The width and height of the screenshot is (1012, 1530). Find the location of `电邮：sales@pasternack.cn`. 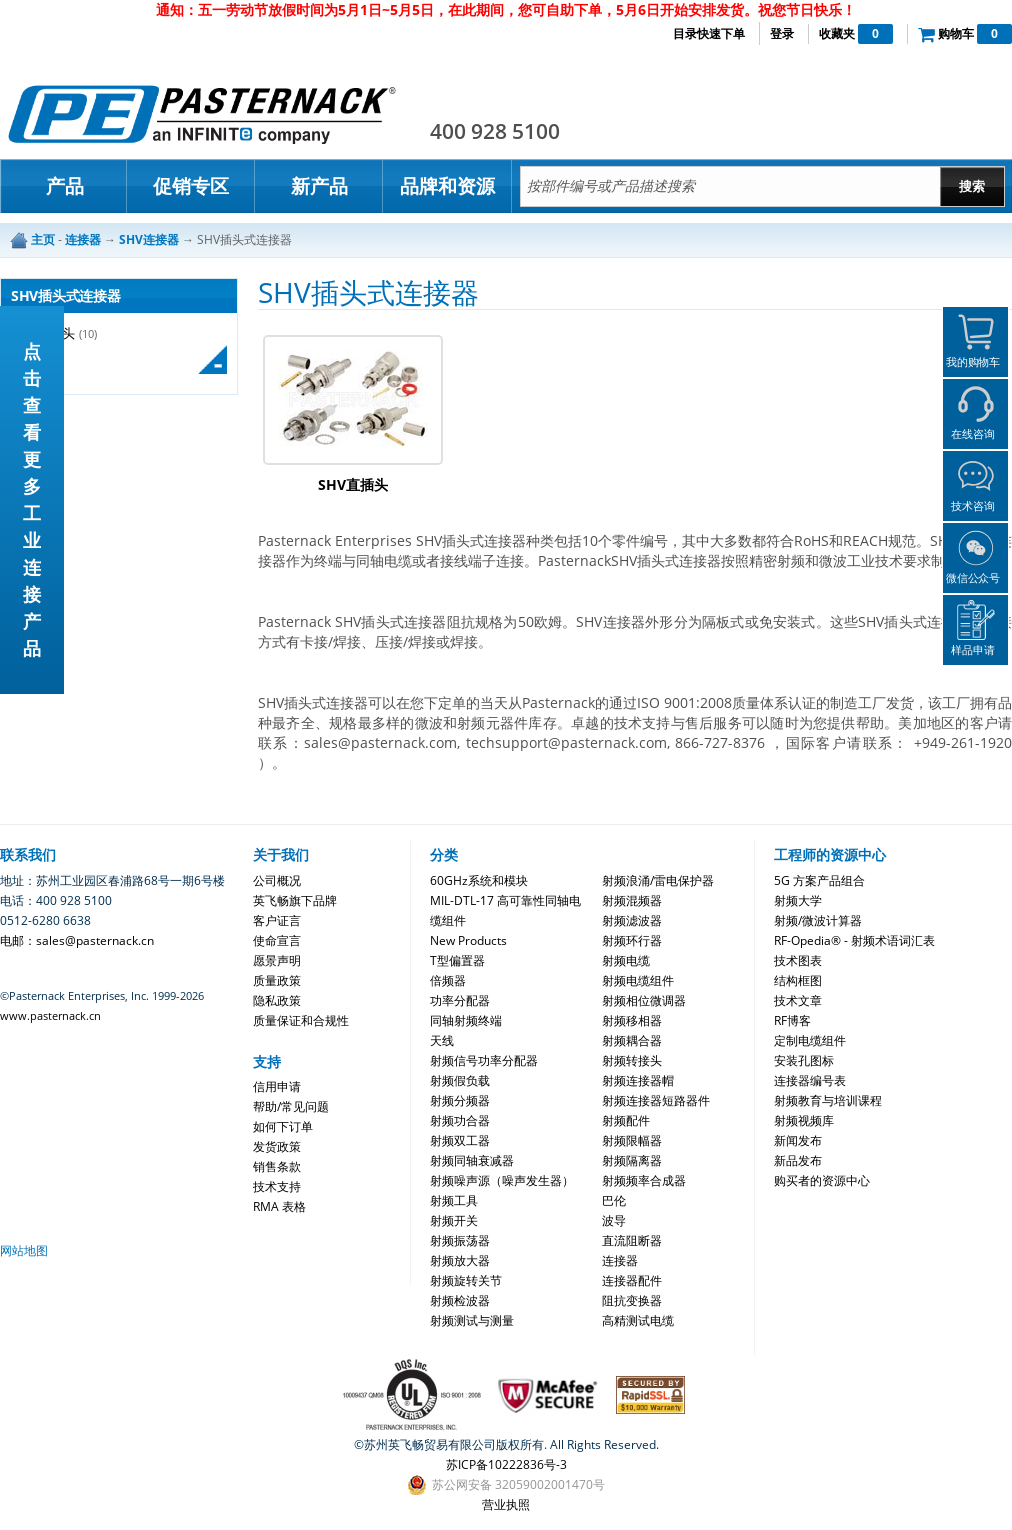

电邮：sales@pasternack.cn is located at coordinates (77, 940).